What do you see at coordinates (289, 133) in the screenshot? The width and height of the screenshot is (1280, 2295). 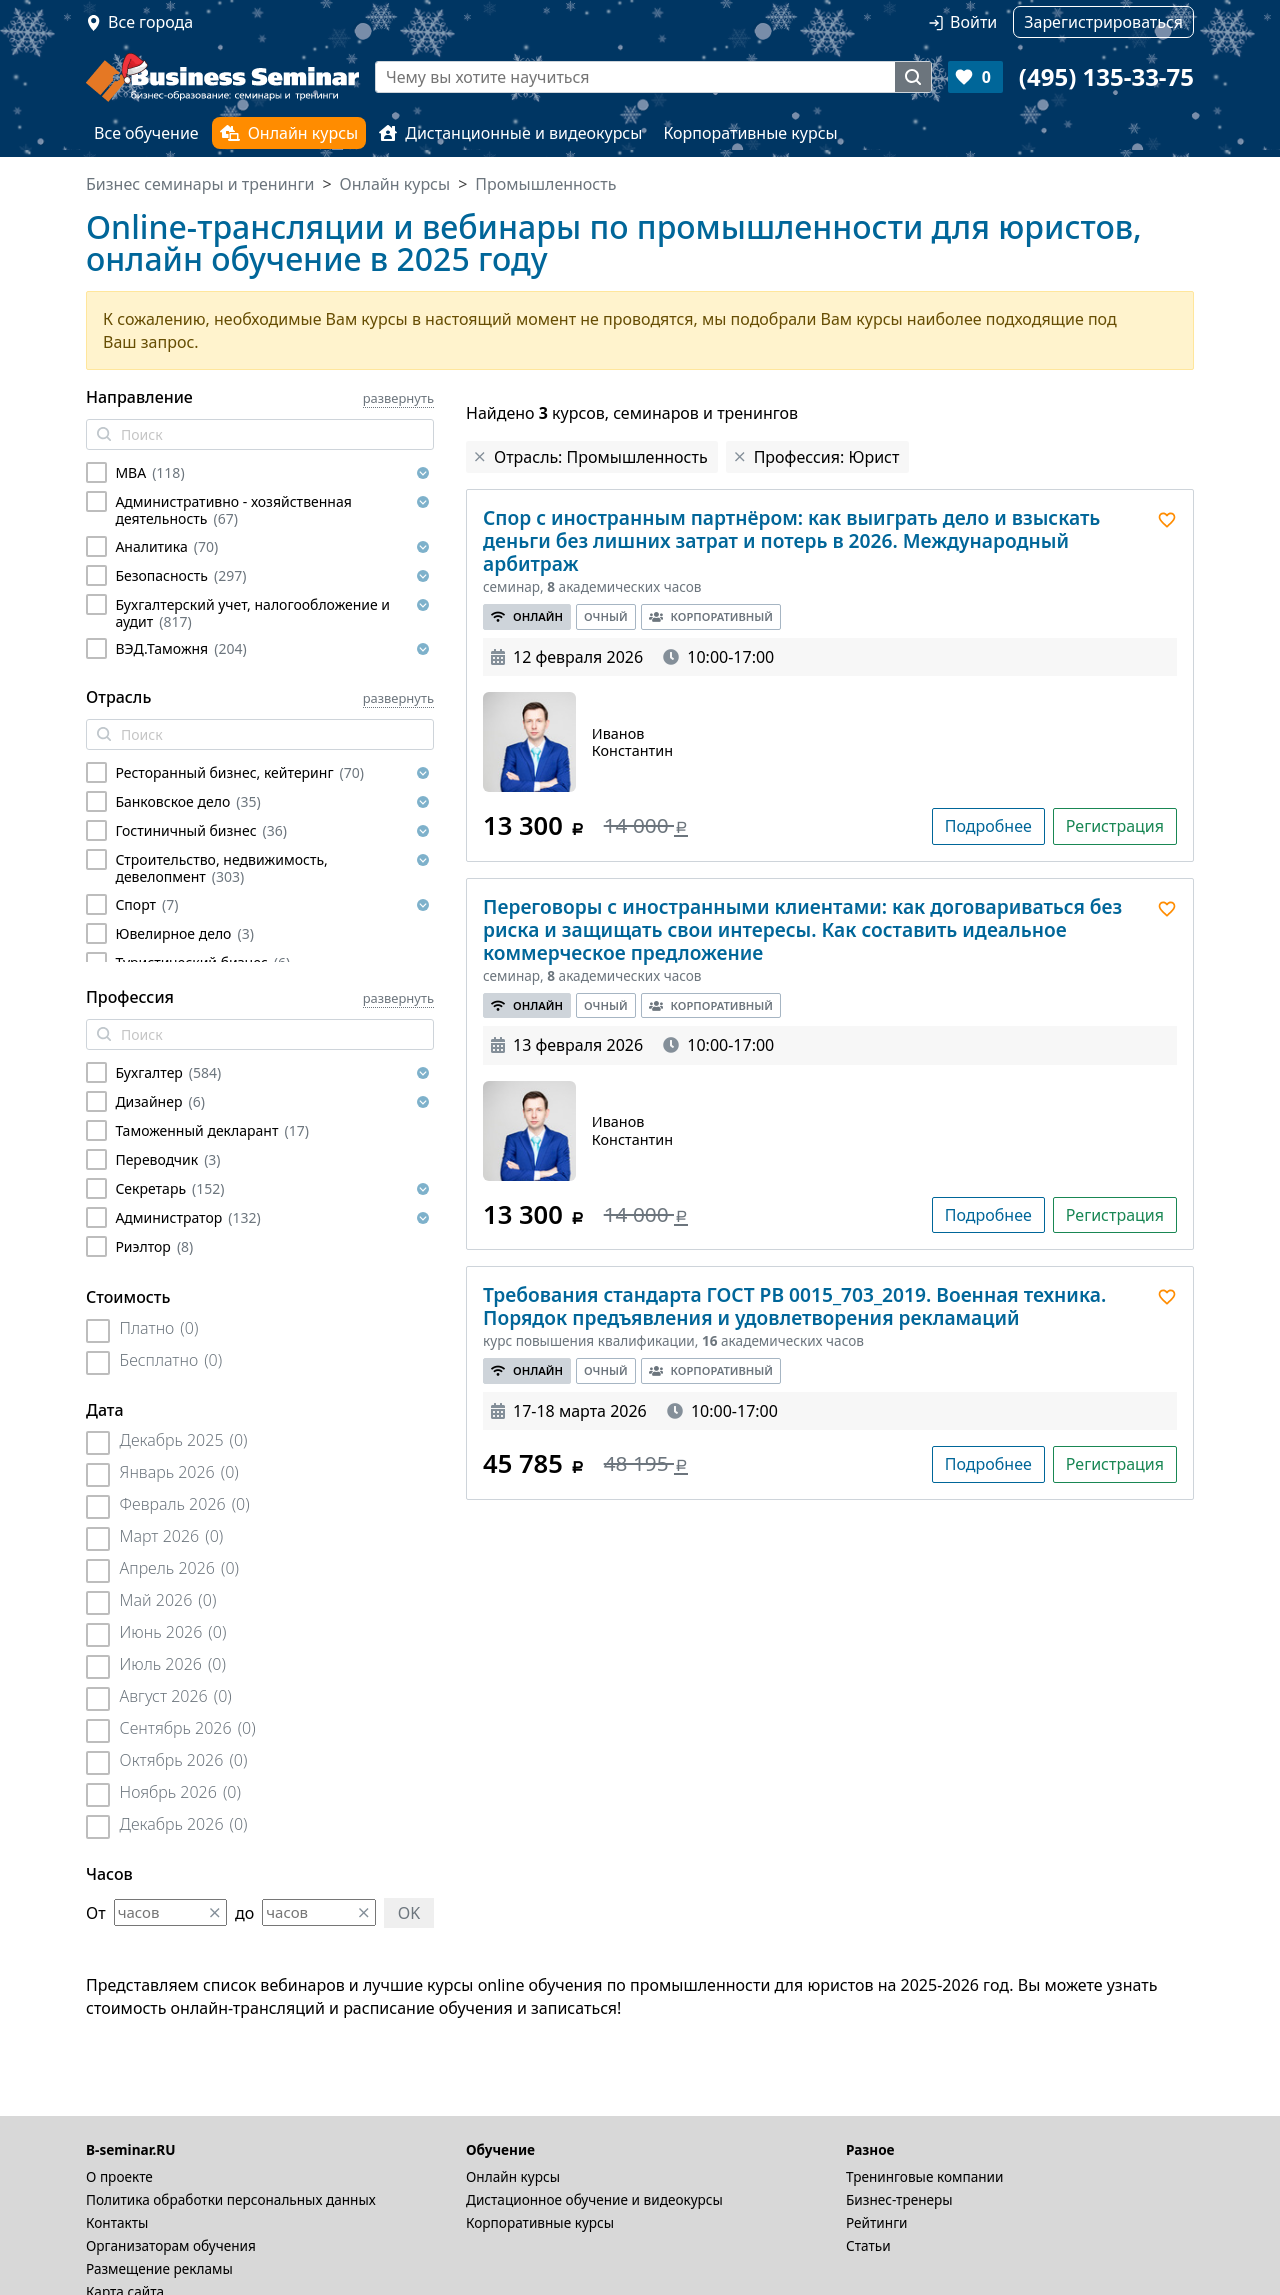 I see `Онлайн курсы` at bounding box center [289, 133].